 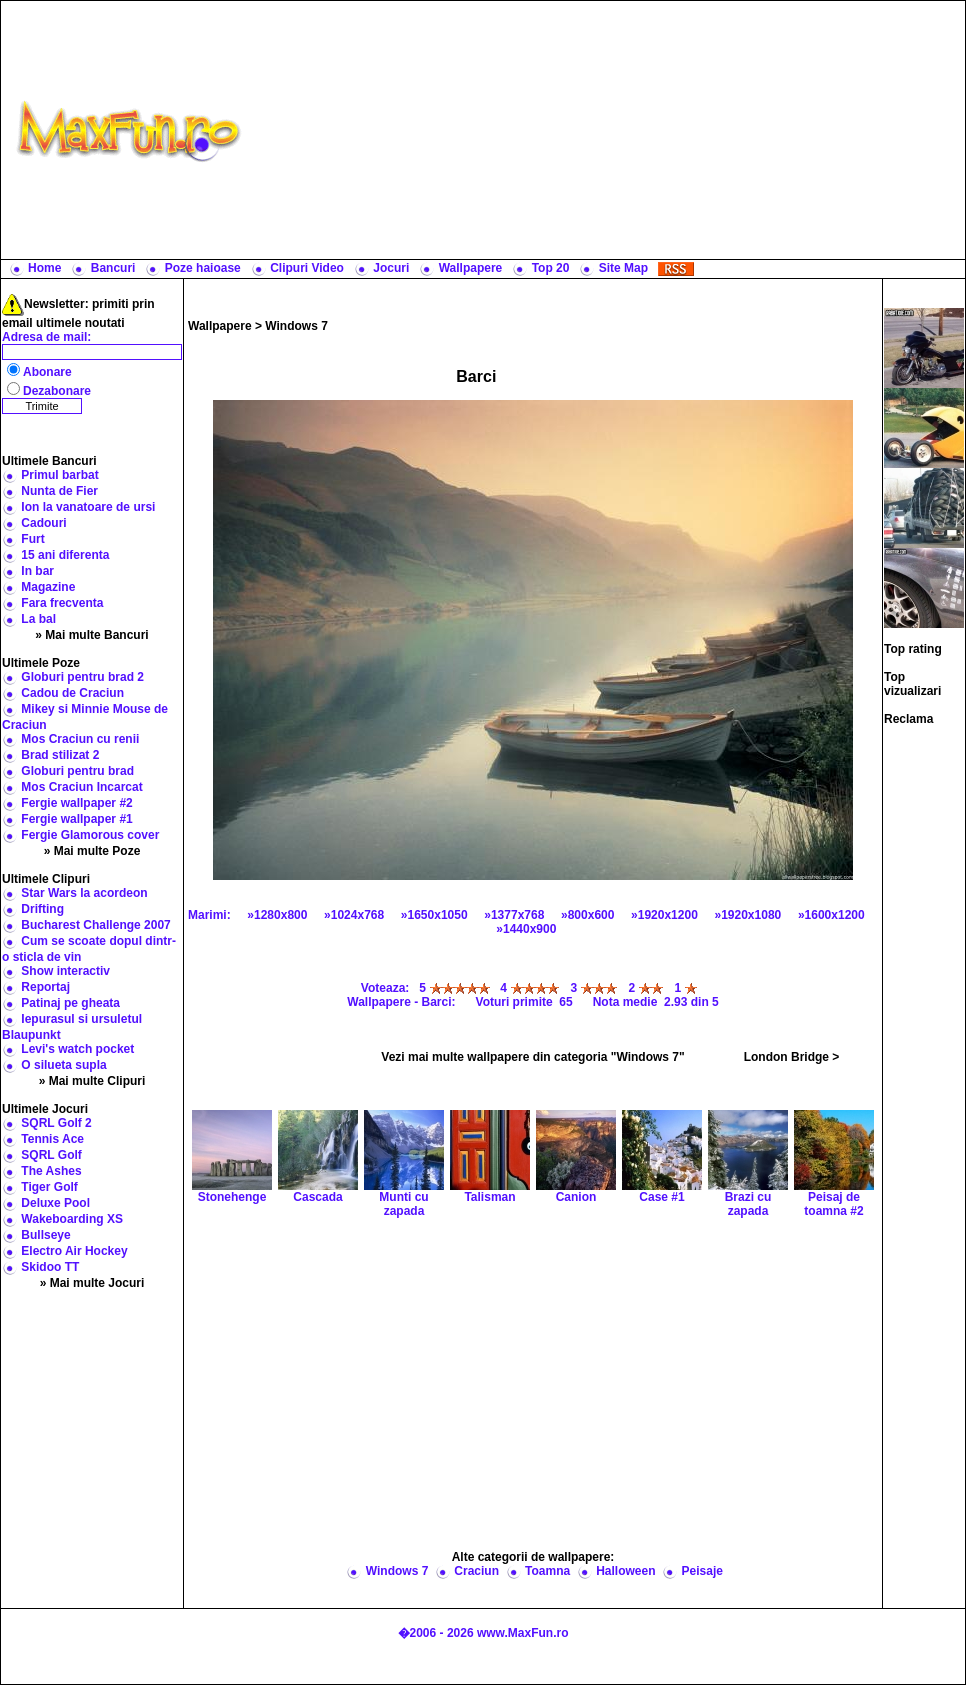 I want to click on Tiger Golf, so click(x=49, y=1187).